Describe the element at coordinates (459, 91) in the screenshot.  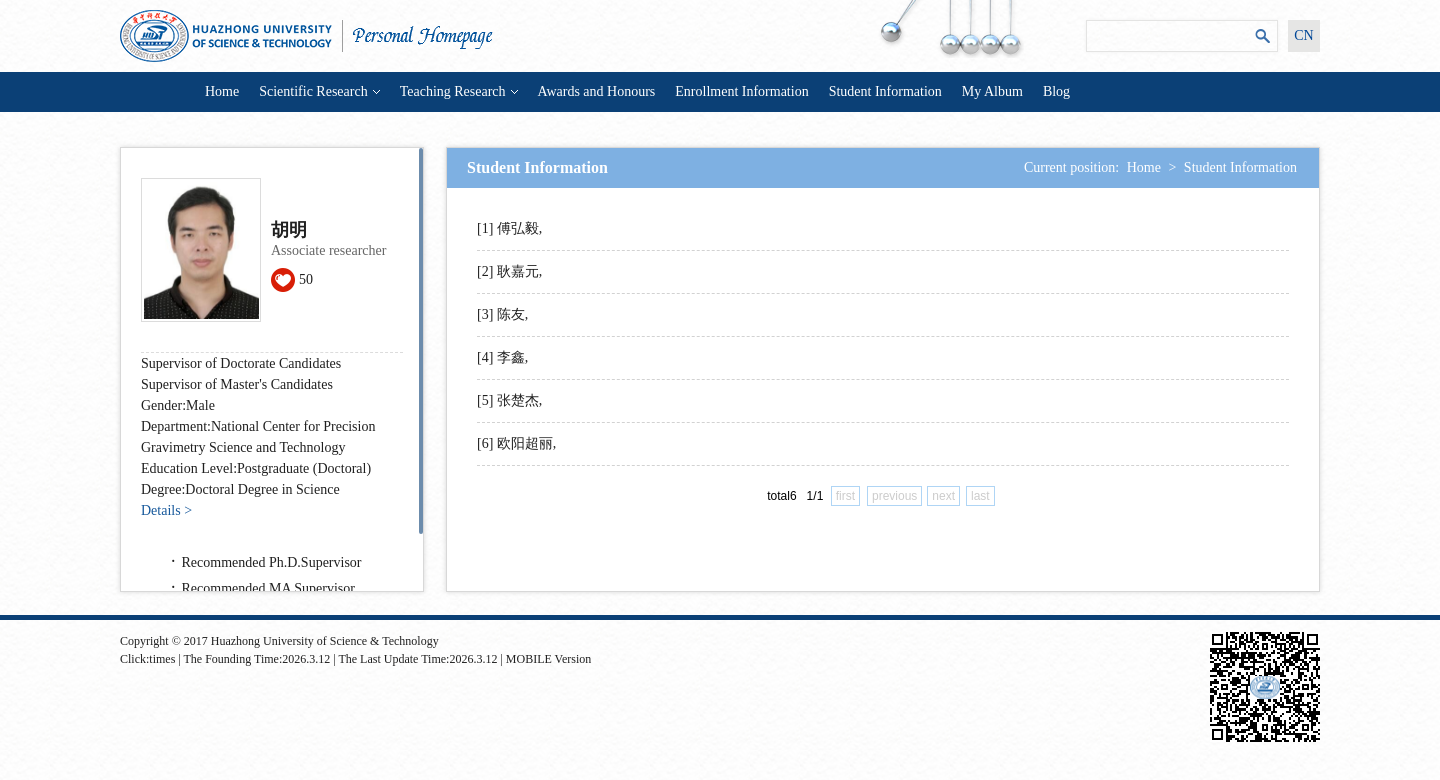
I see `Teaching Research` at that location.